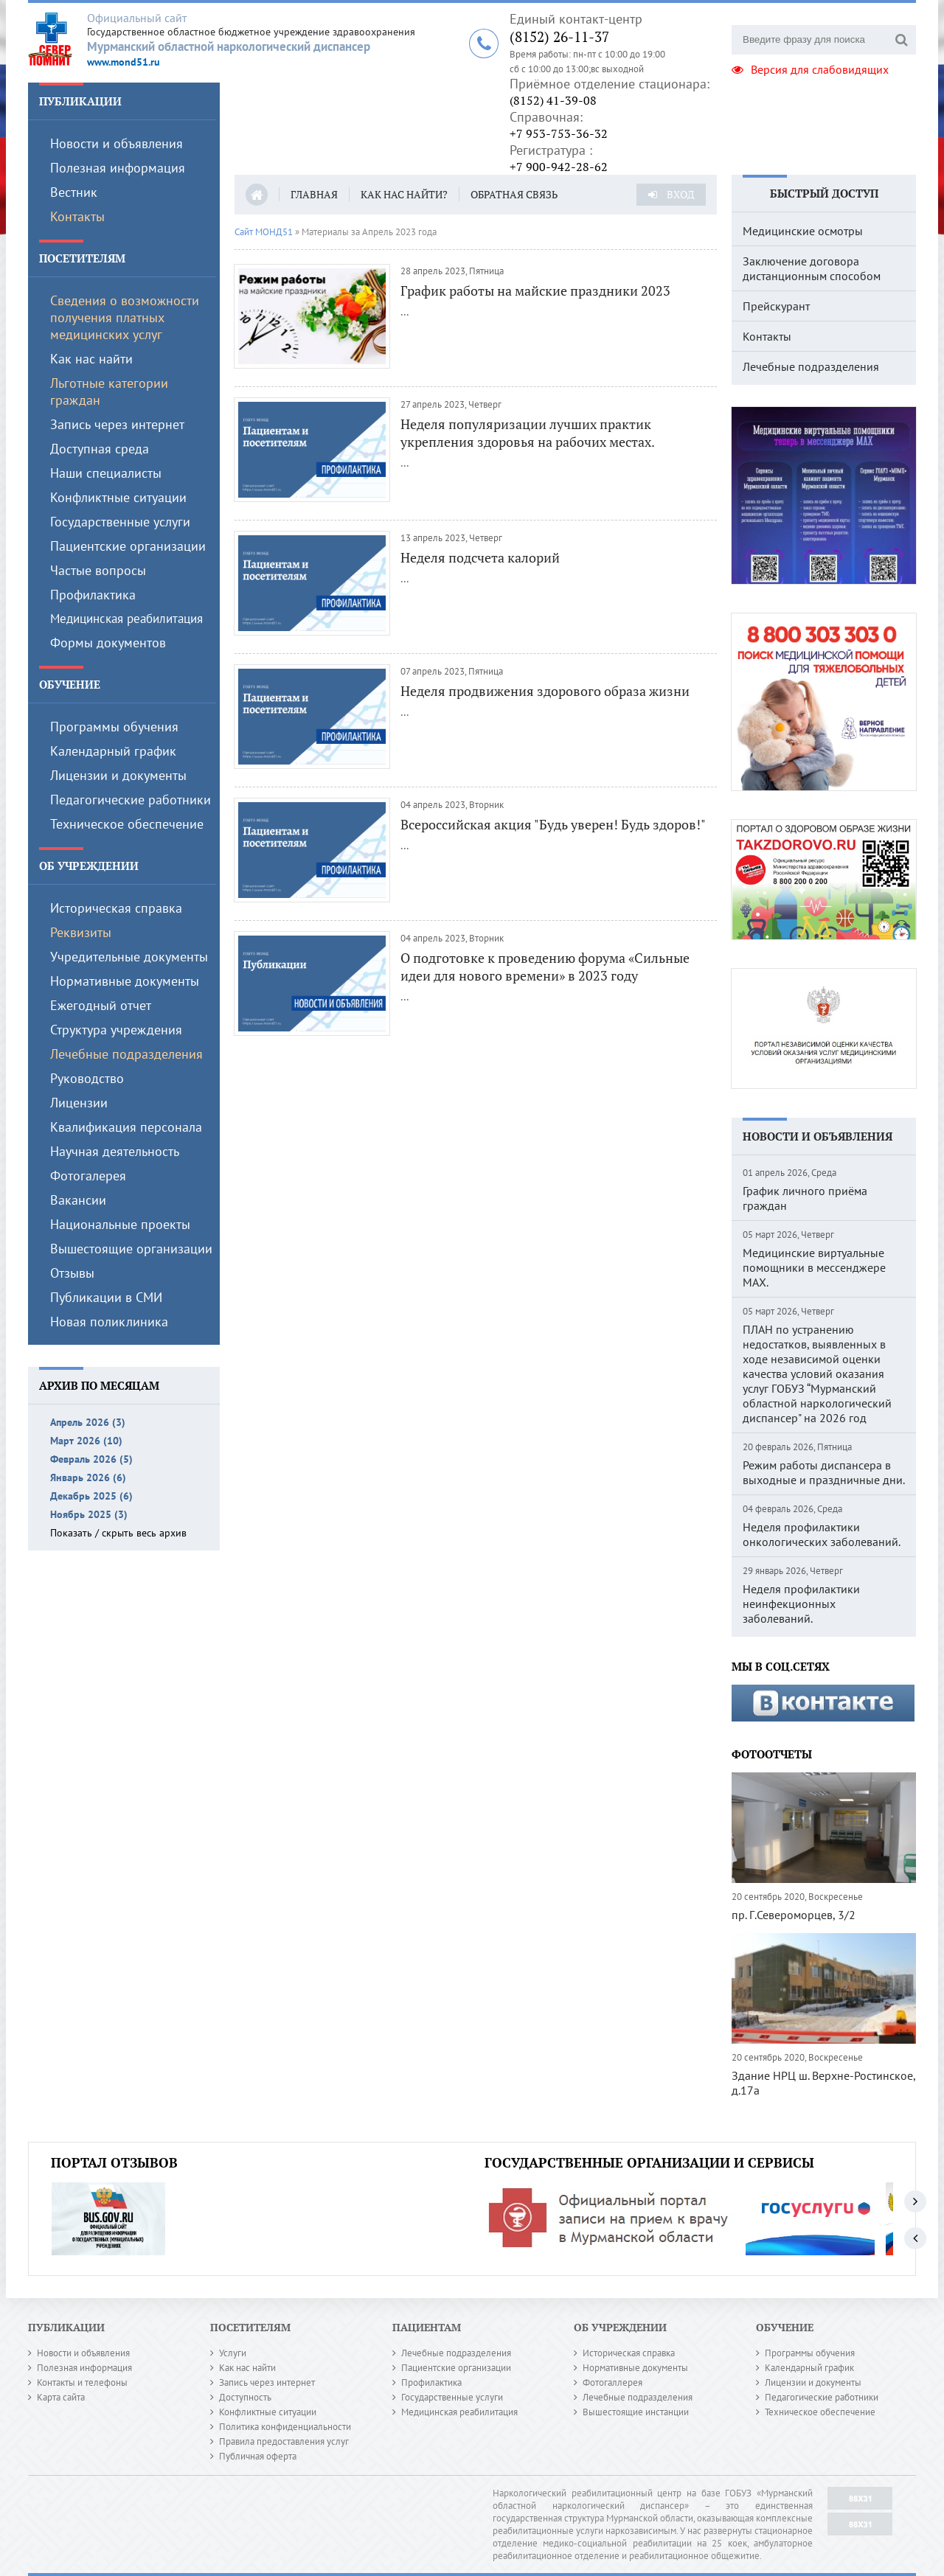  Describe the element at coordinates (821, 1534) in the screenshot. I see `Неделя профилактики онкологических заболеваний.` at that location.